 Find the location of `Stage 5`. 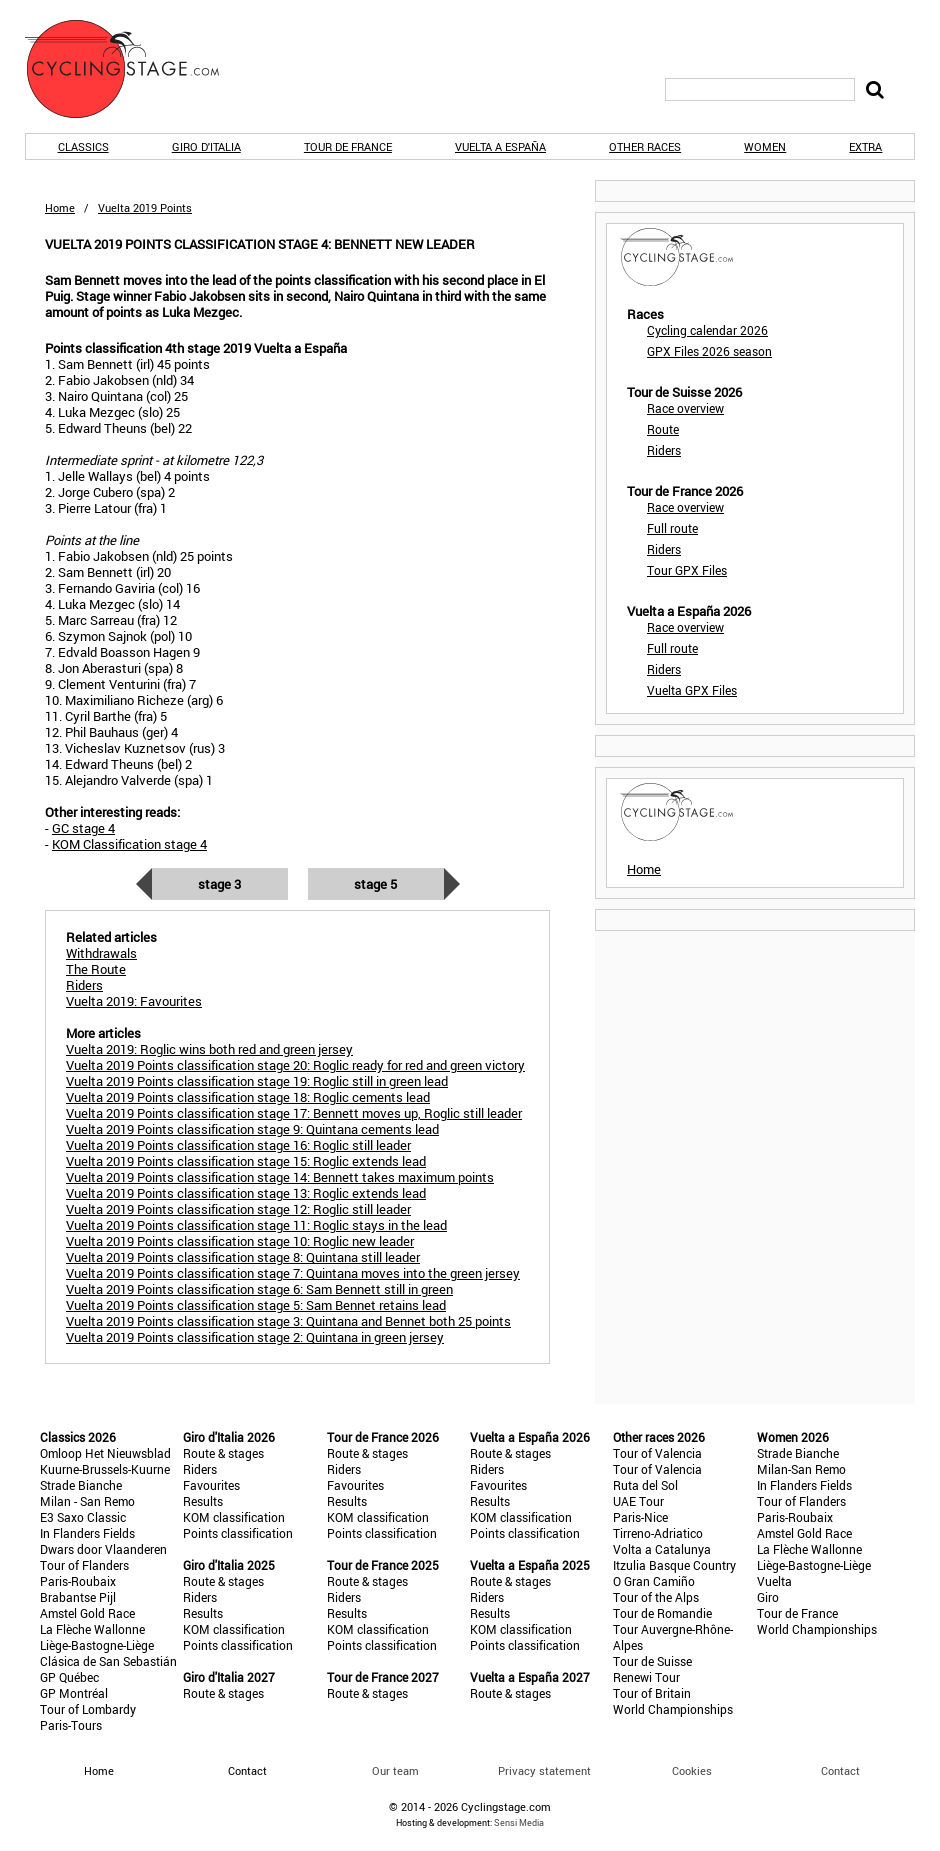

Stage 5 is located at coordinates (375, 884).